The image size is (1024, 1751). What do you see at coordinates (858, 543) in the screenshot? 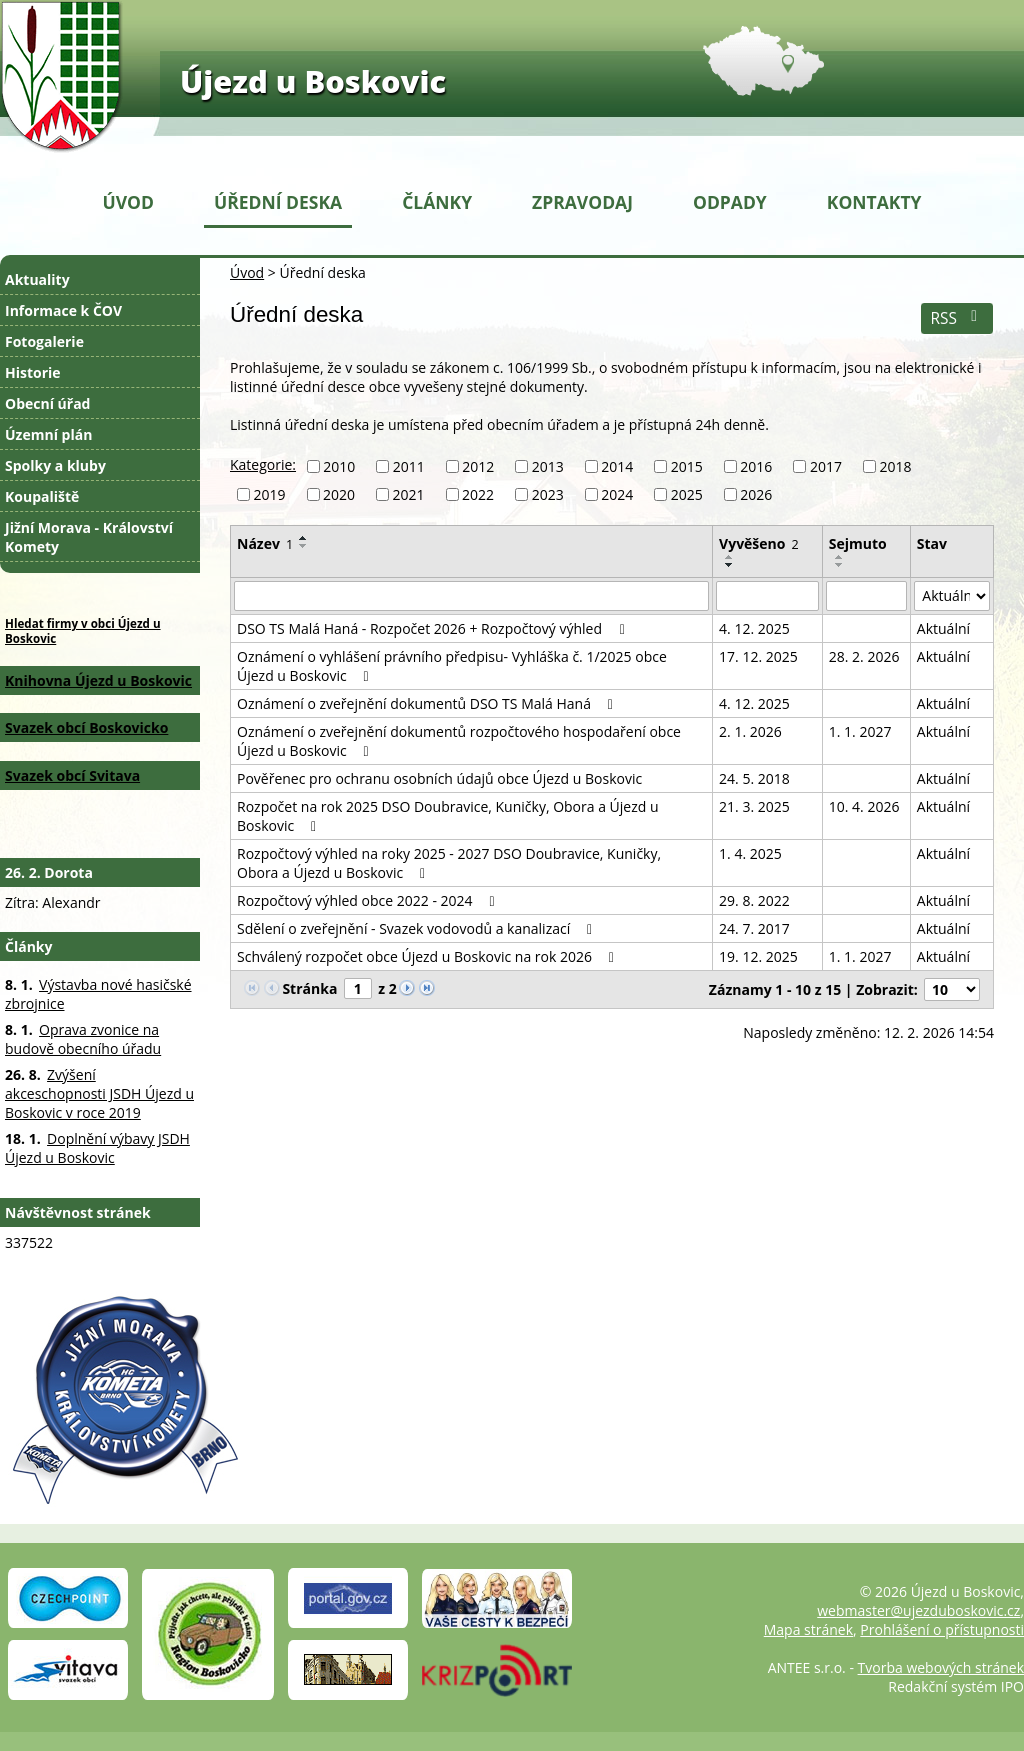
I see `Sejmuto` at bounding box center [858, 543].